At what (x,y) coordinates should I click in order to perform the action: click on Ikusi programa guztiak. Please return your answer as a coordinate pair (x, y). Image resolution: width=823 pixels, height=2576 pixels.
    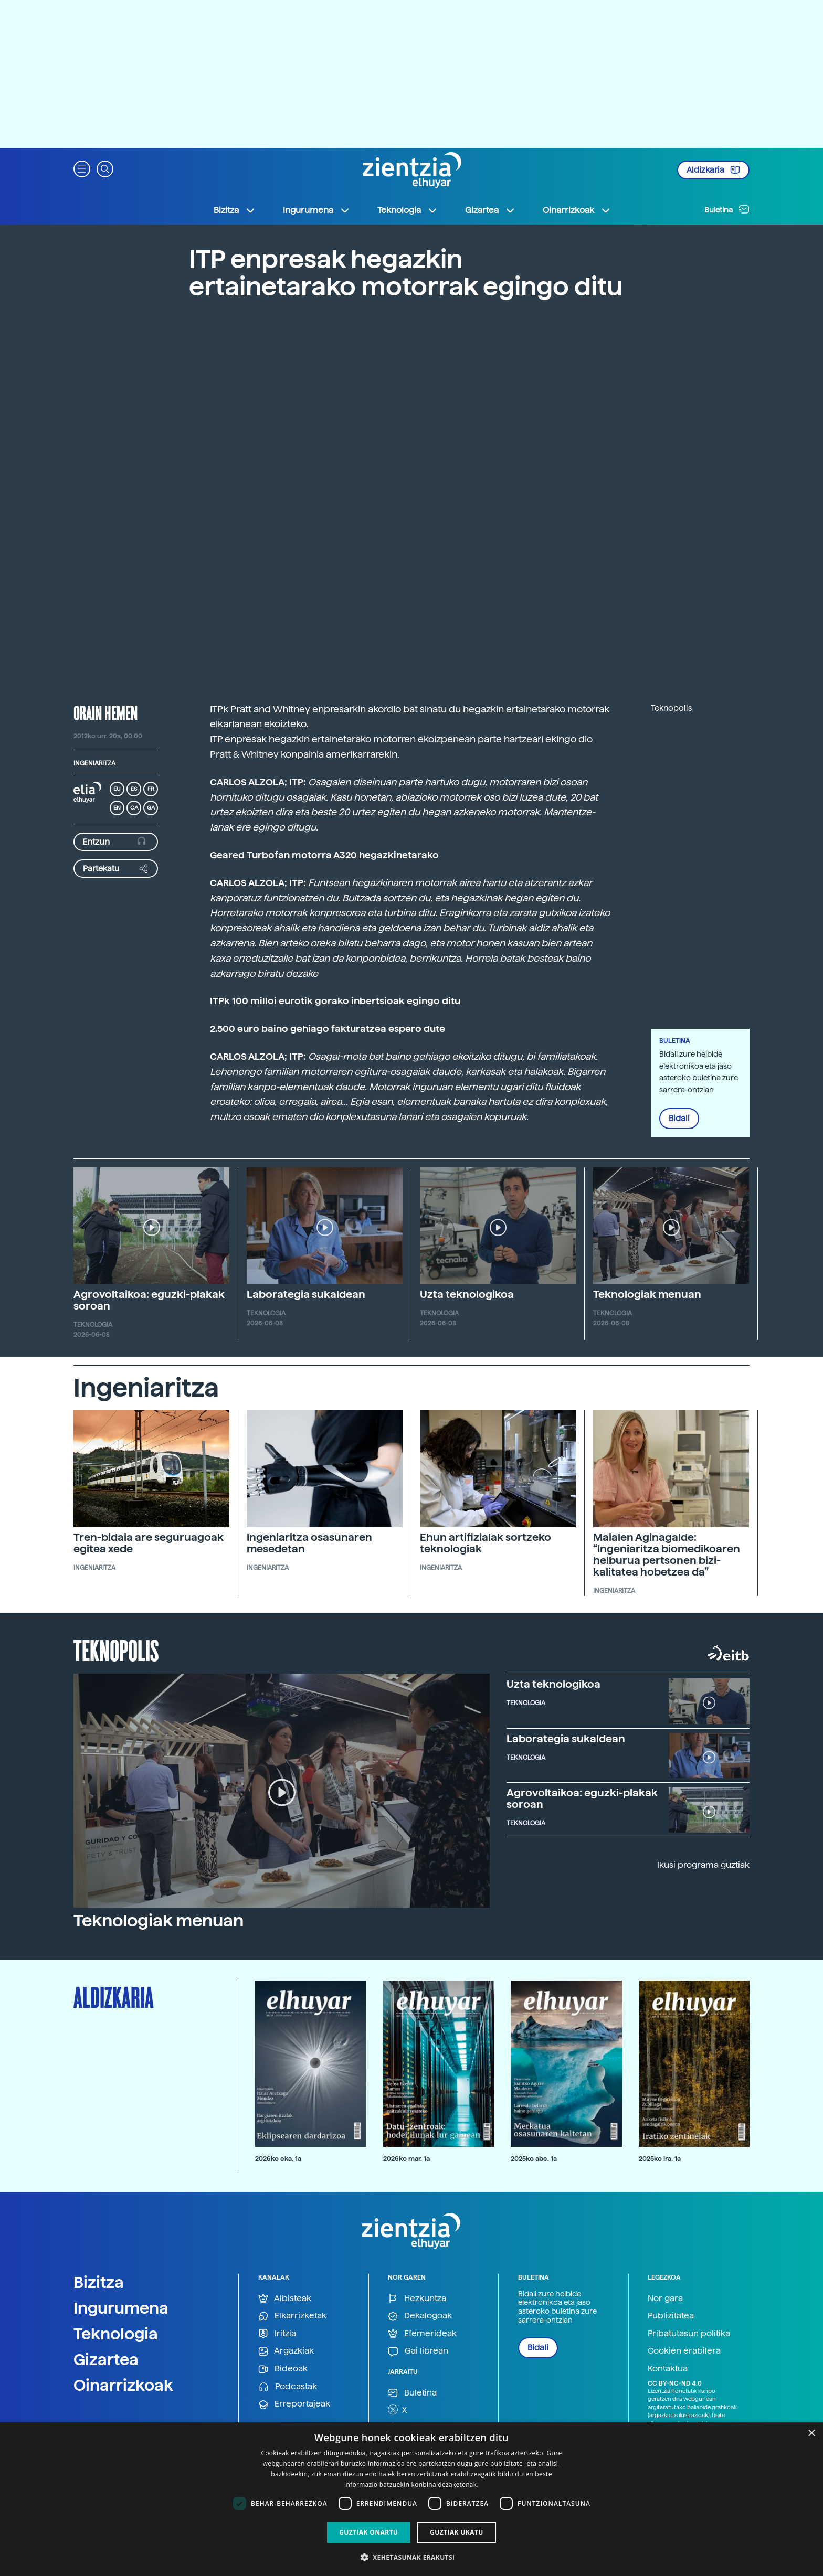
    Looking at the image, I should click on (703, 1865).